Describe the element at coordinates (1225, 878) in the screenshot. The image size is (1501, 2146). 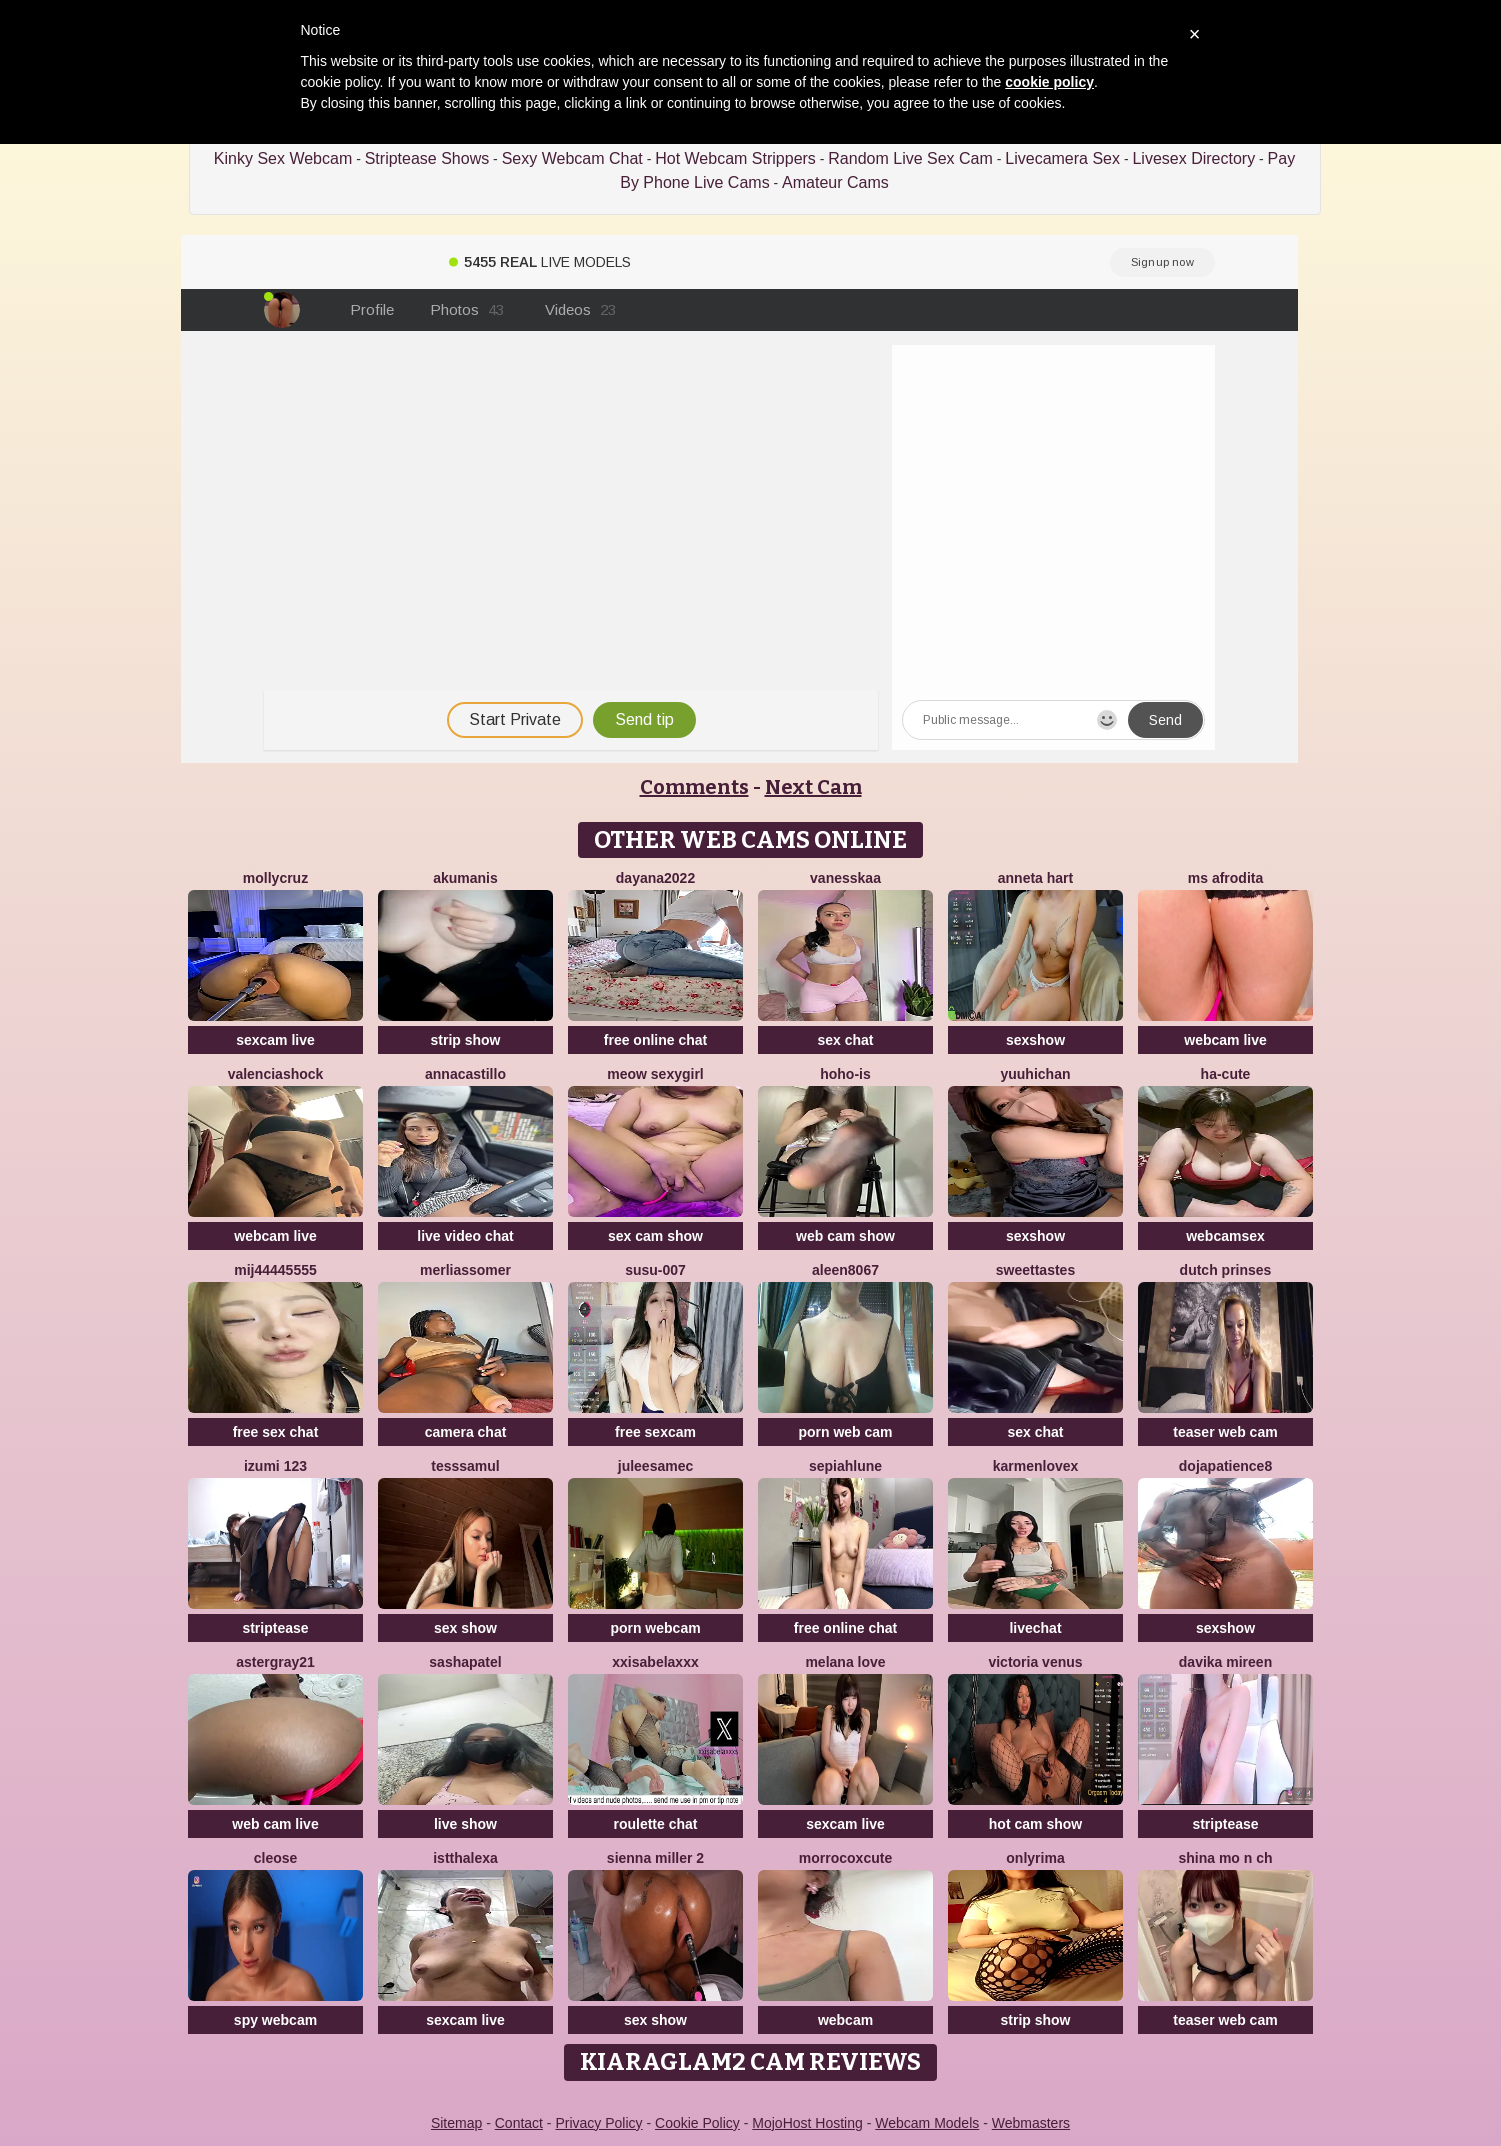
I see `ms afrodita` at that location.